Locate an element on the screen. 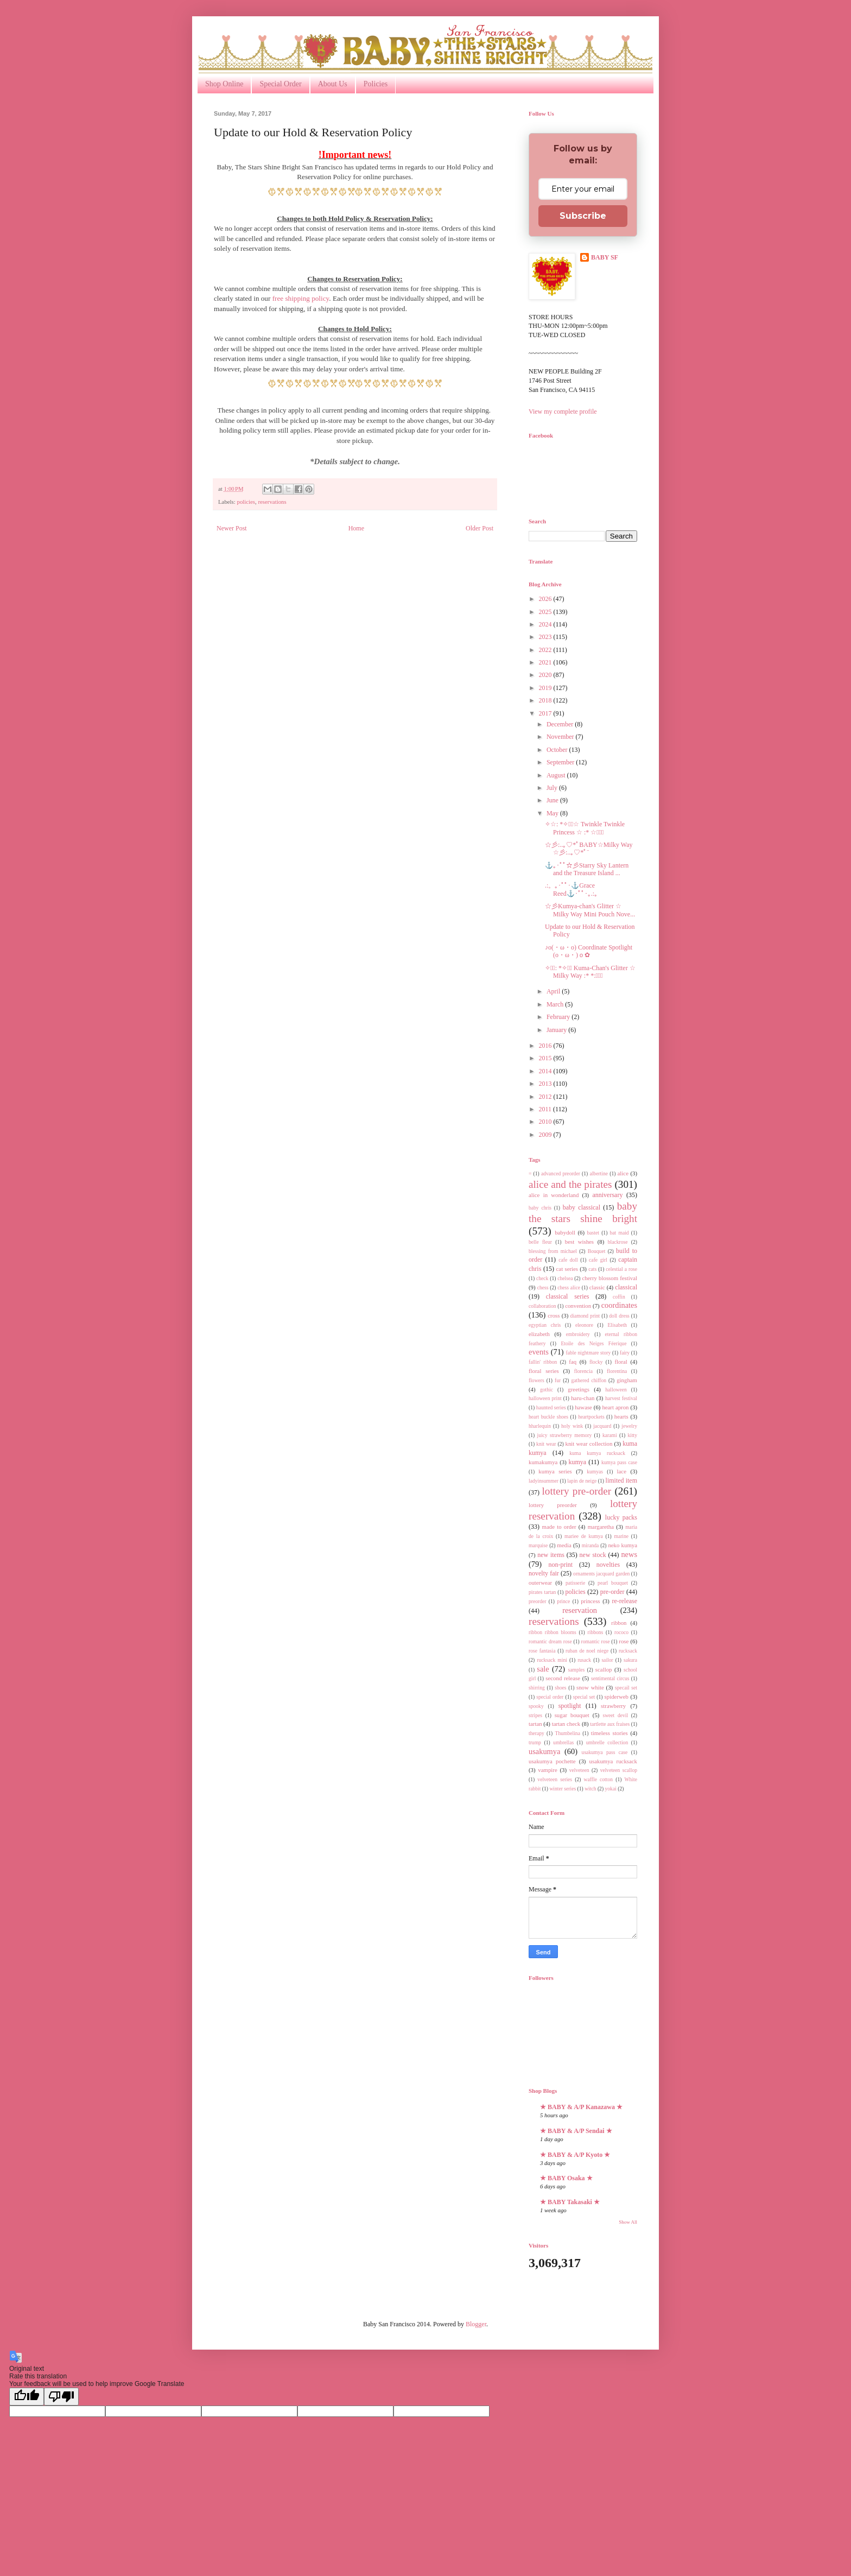 The image size is (851, 2576). floral is located at coordinates (620, 1361).